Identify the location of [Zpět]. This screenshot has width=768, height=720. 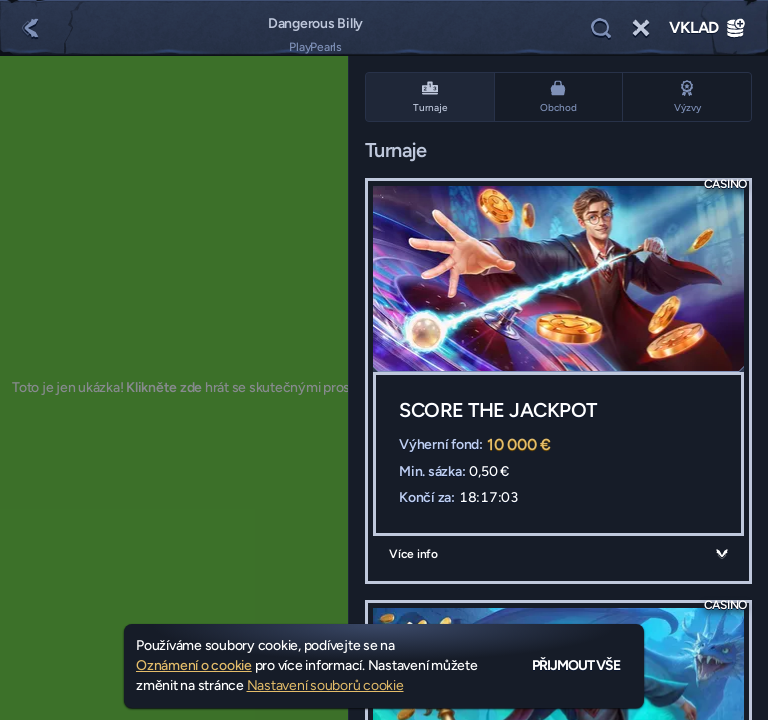
(30, 28).